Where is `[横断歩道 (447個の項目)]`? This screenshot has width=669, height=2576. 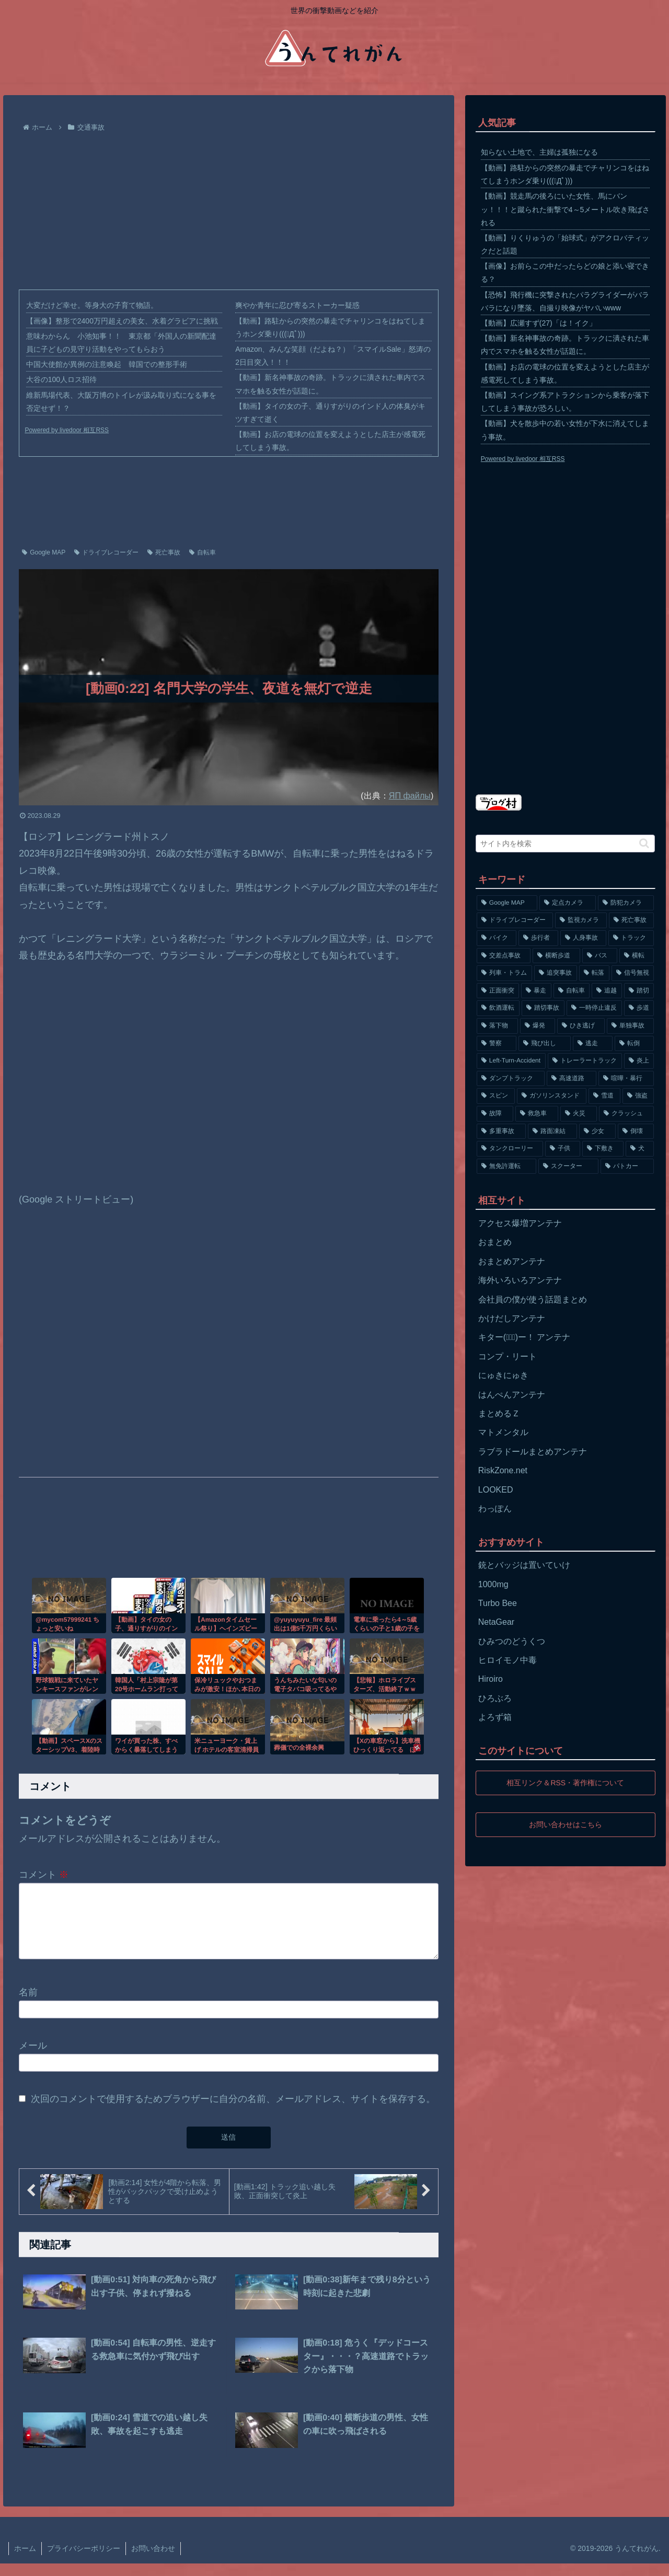
[横断歩道 (447個の項目)] is located at coordinates (556, 956).